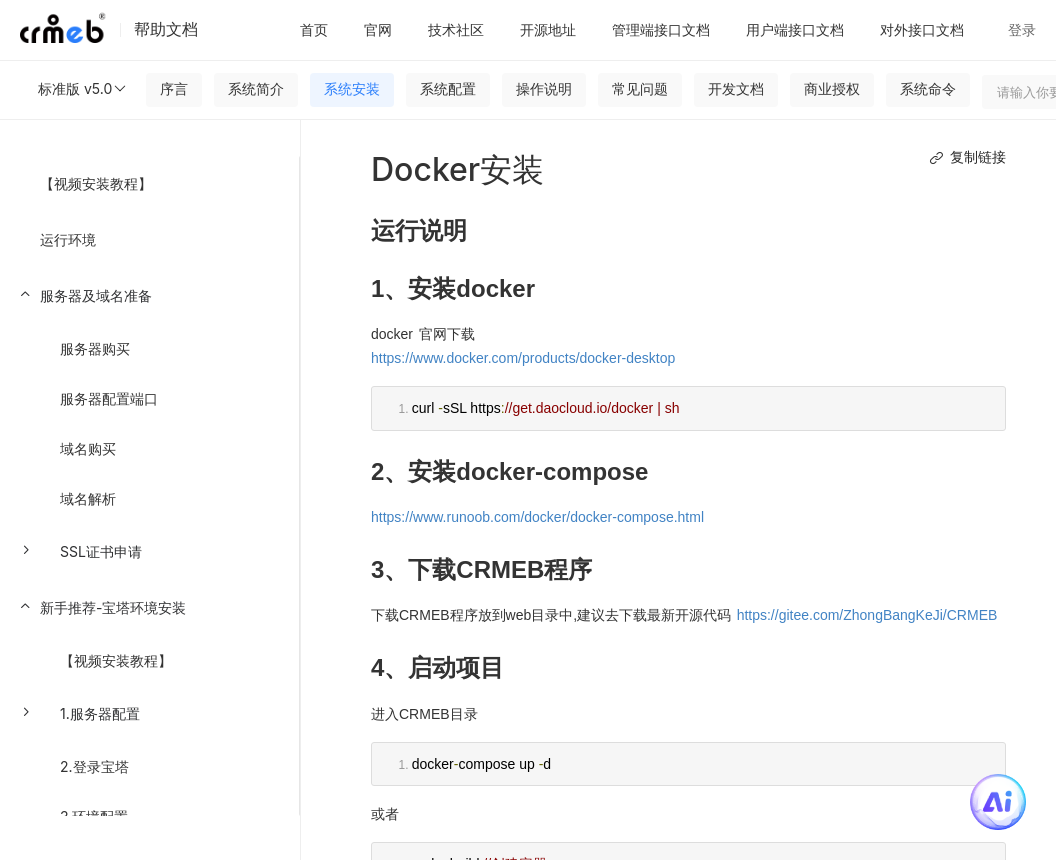  Describe the element at coordinates (867, 615) in the screenshot. I see `https://gitee.com/ZhongBangKeJi/CRMEB` at that location.